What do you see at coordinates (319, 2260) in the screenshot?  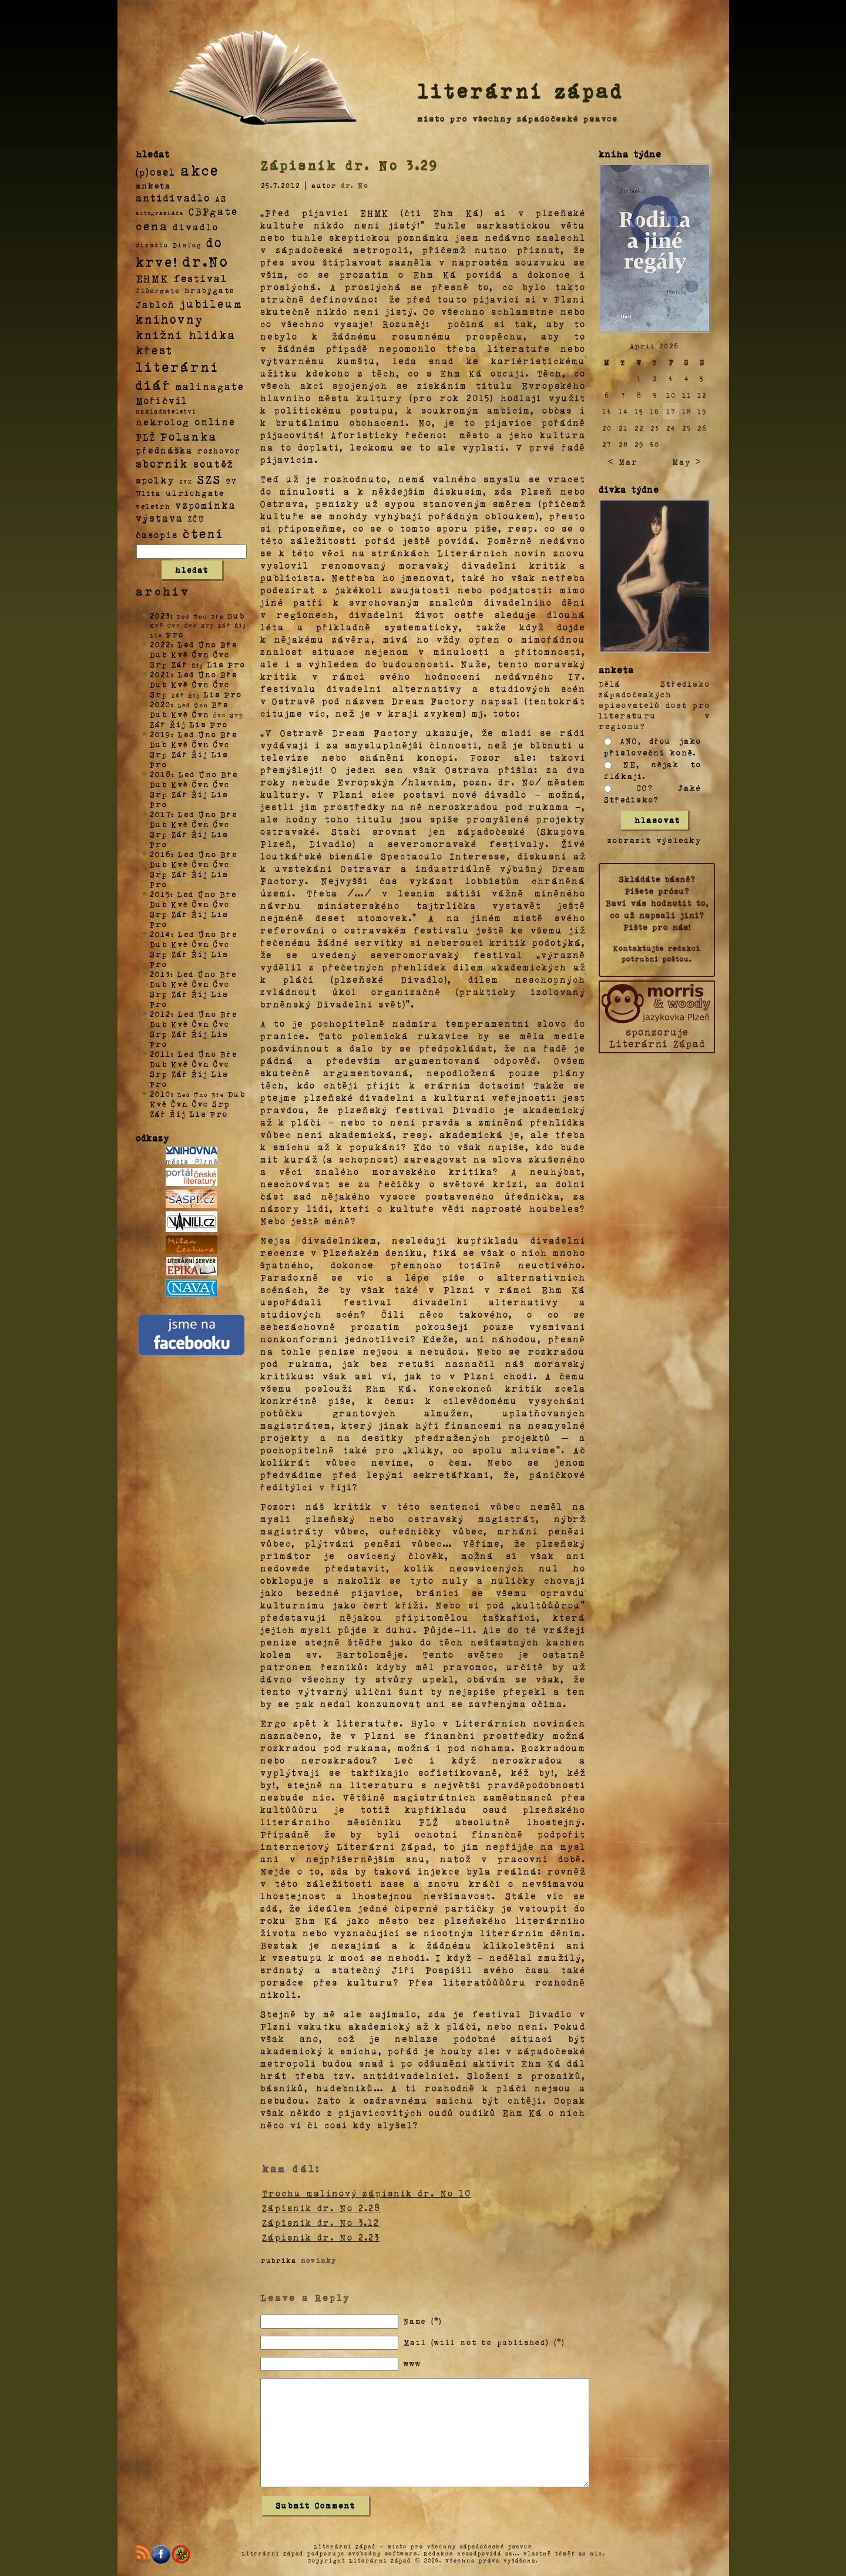 I see `novinky` at bounding box center [319, 2260].